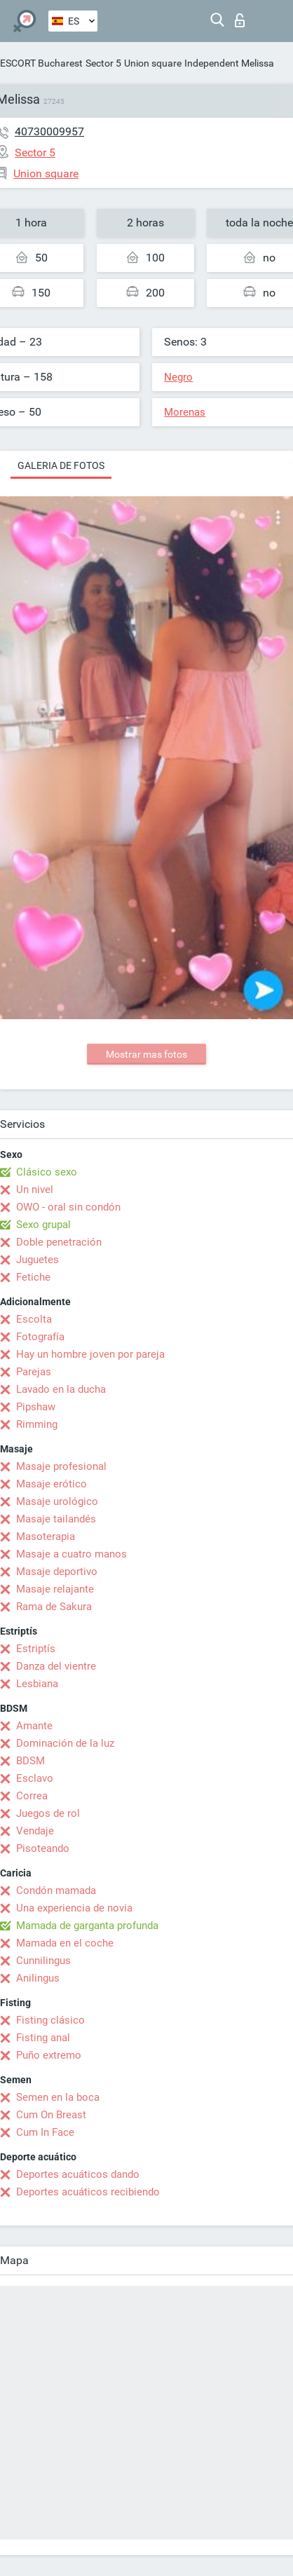  Describe the element at coordinates (90, 1354) in the screenshot. I see `Hay un hombre joven por pareja` at that location.